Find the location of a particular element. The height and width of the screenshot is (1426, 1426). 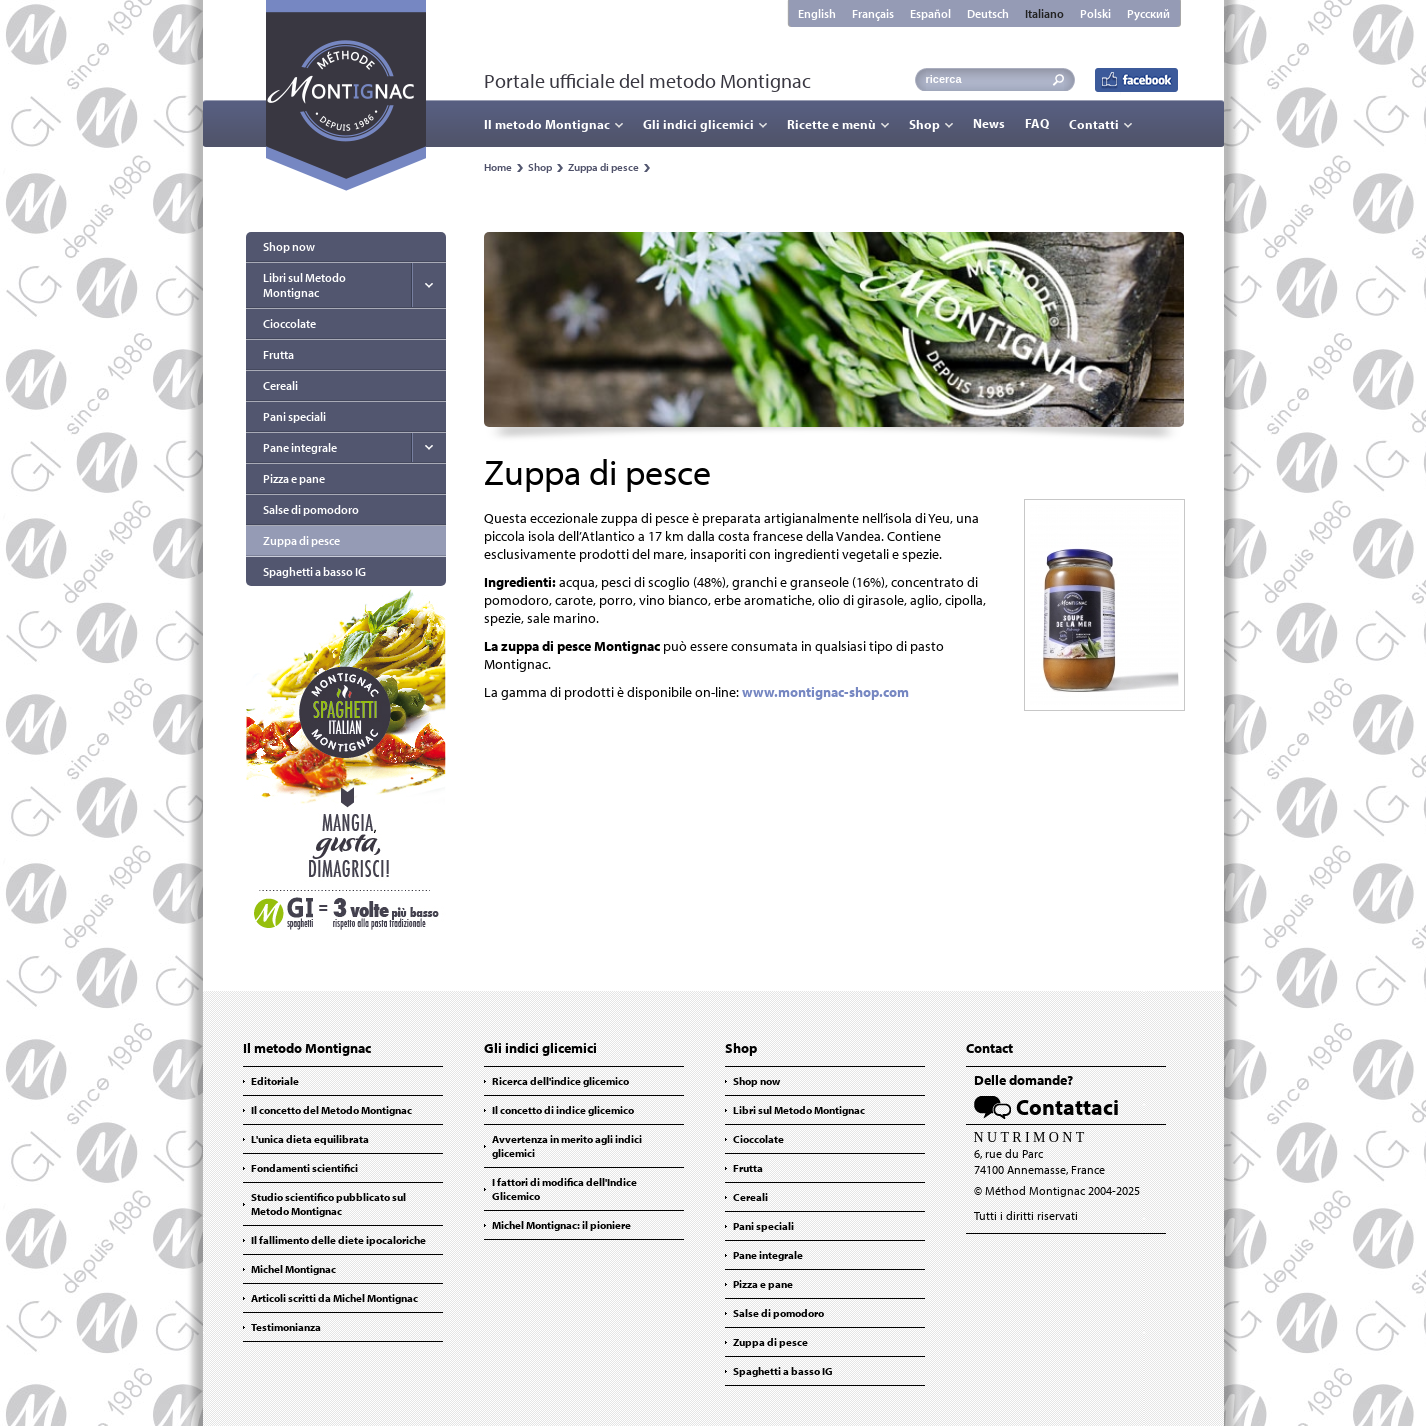

News is located at coordinates (989, 123).